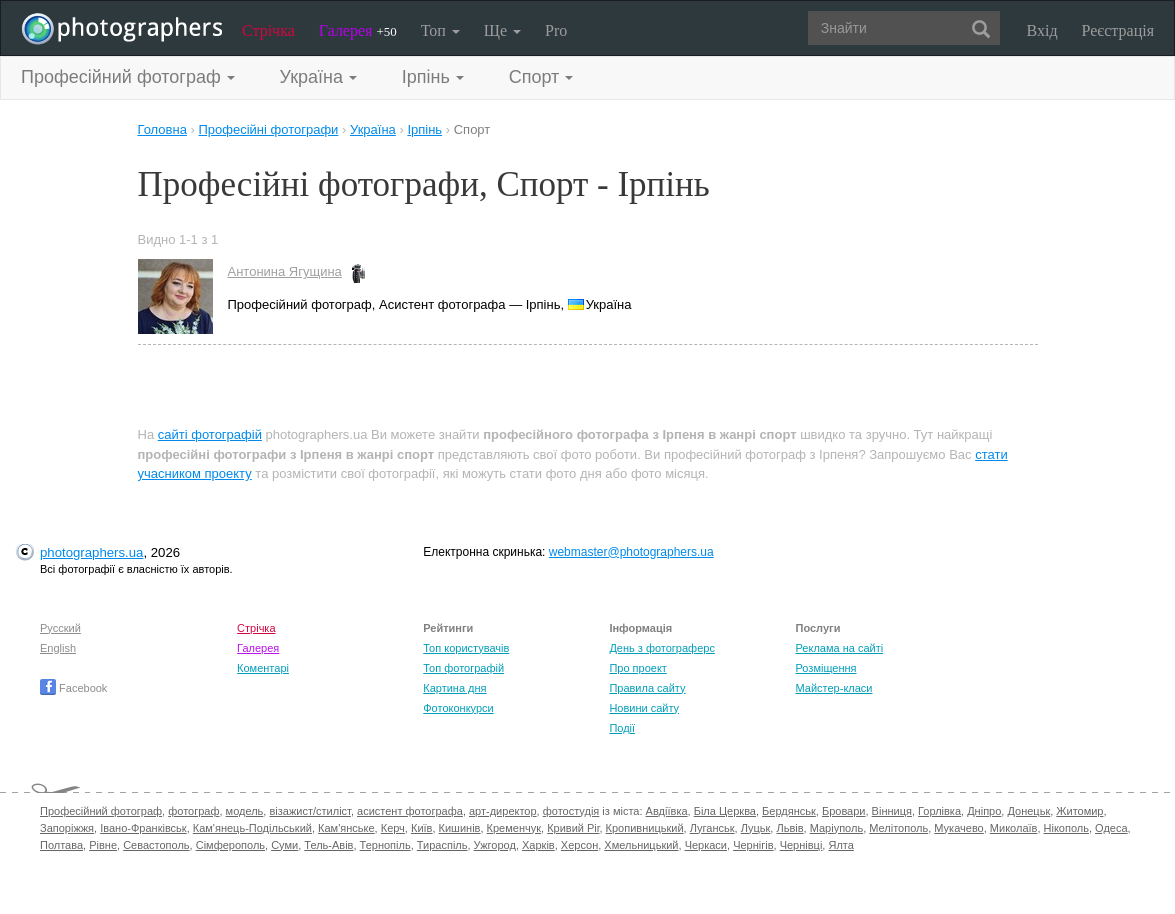 The height and width of the screenshot is (914, 1175). Describe the element at coordinates (263, 668) in the screenshot. I see `Коментарі` at that location.